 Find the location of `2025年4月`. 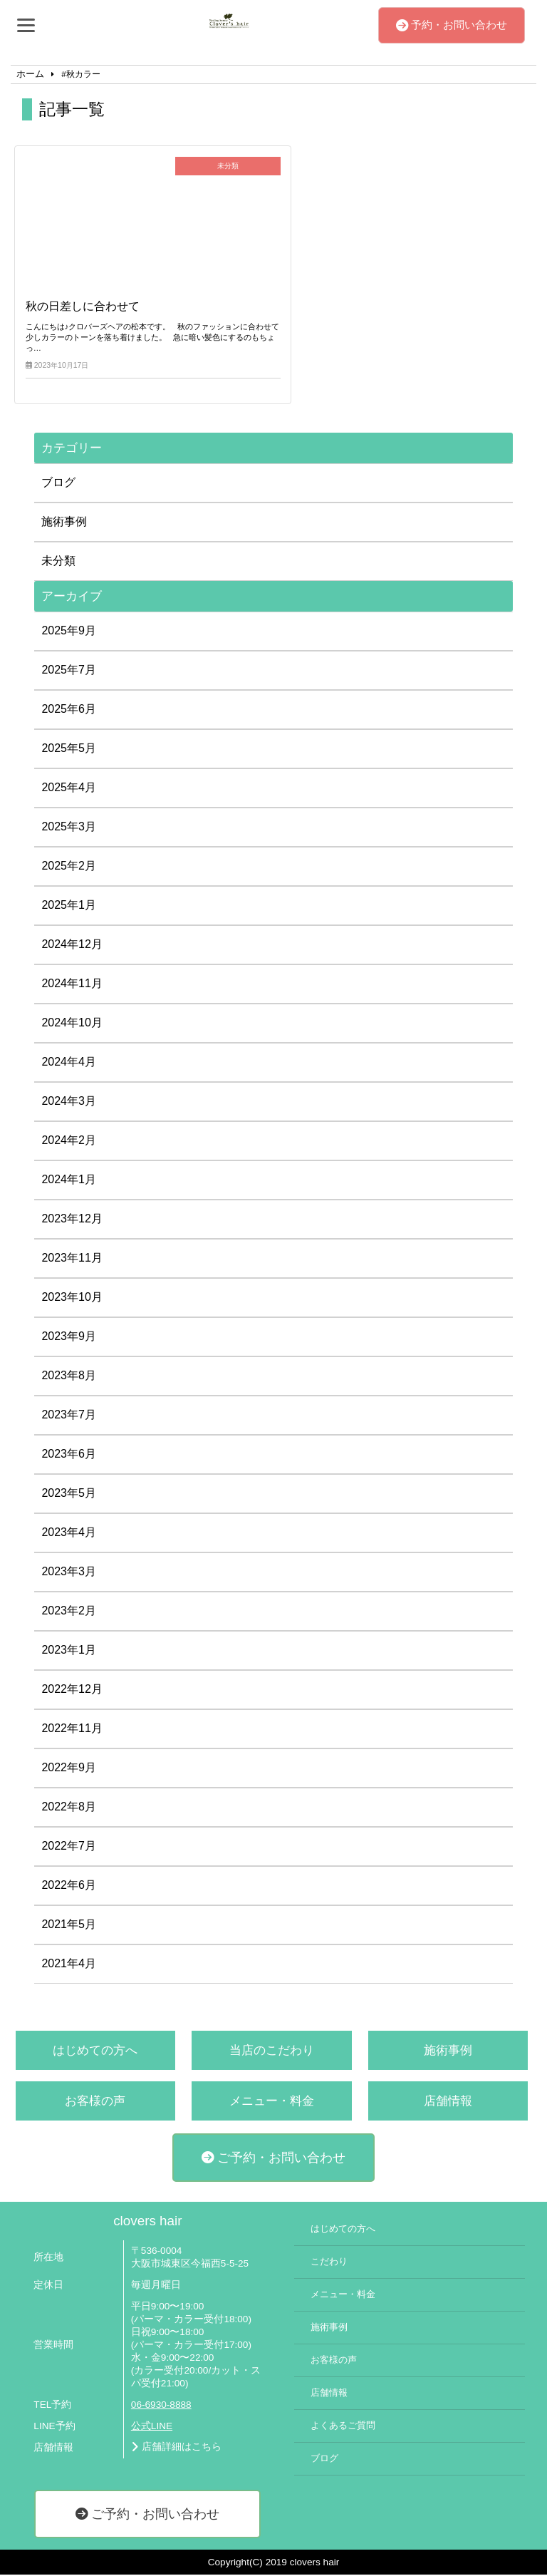

2025年4月 is located at coordinates (68, 789).